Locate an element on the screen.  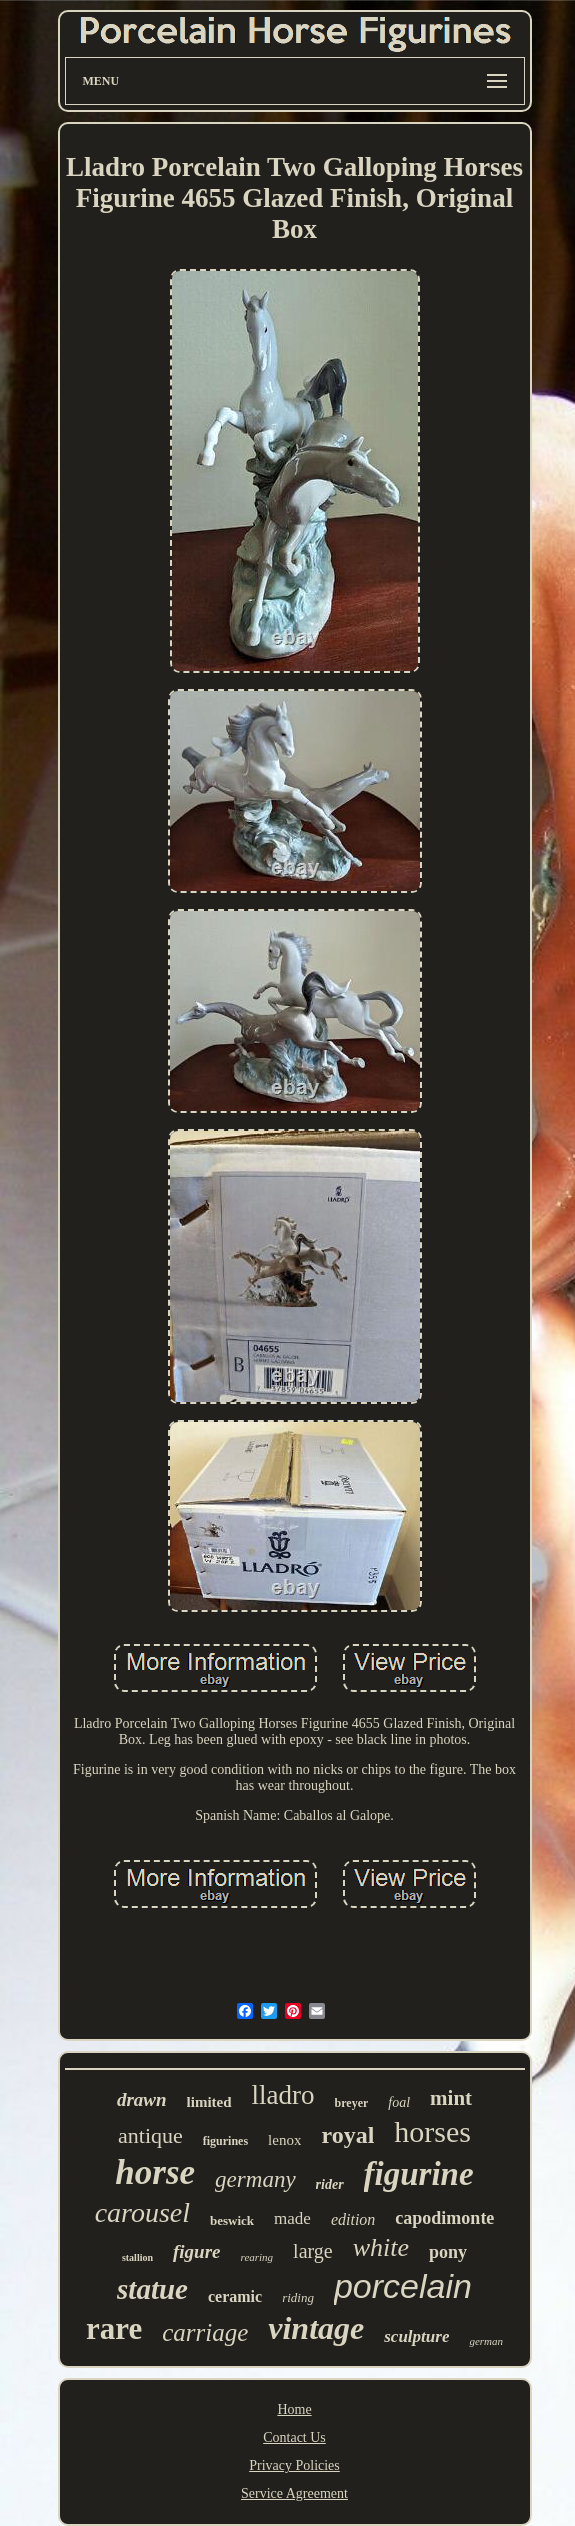
made is located at coordinates (292, 2218).